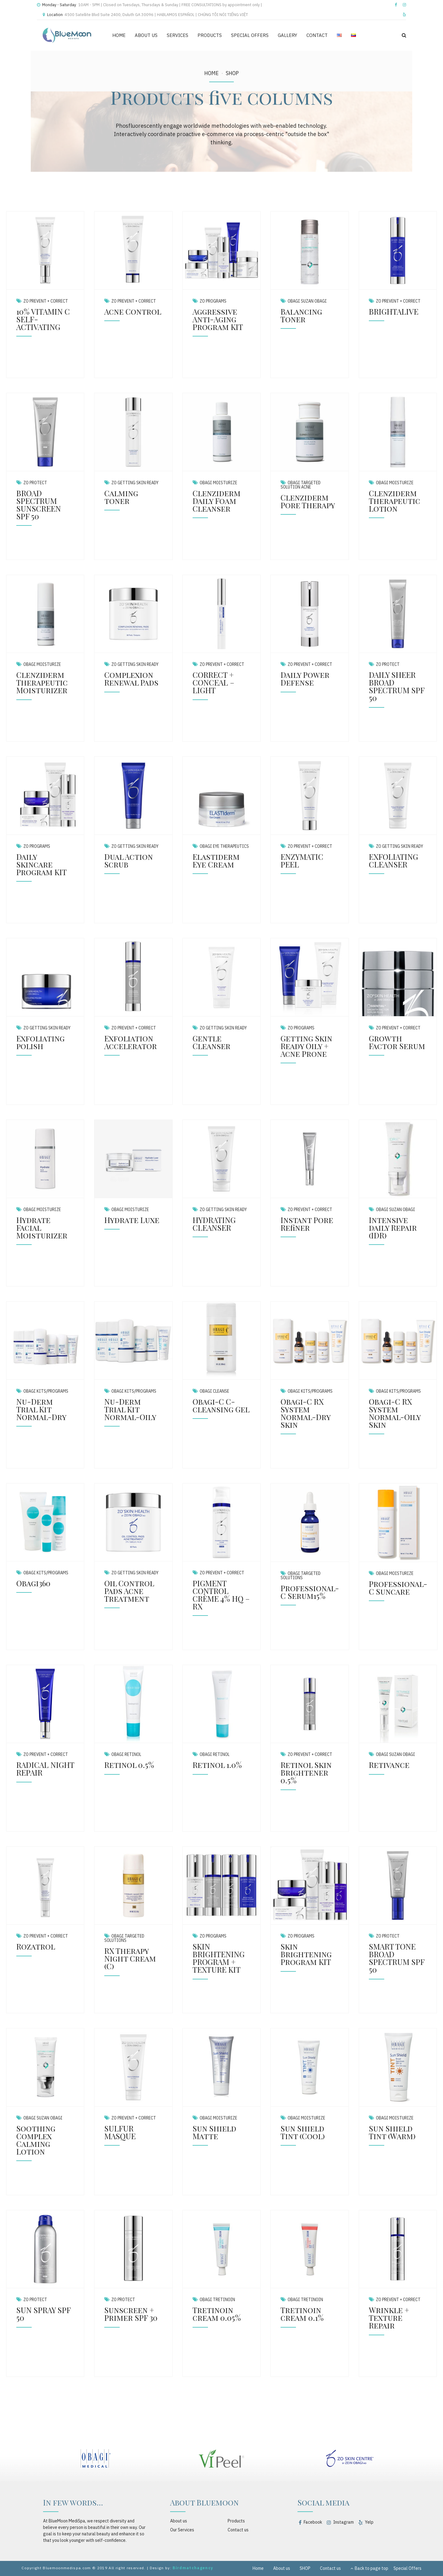 Image resolution: width=443 pixels, height=2576 pixels. Describe the element at coordinates (217, 500) in the screenshot. I see `Clenziderm Daily Foam Cleanser` at that location.